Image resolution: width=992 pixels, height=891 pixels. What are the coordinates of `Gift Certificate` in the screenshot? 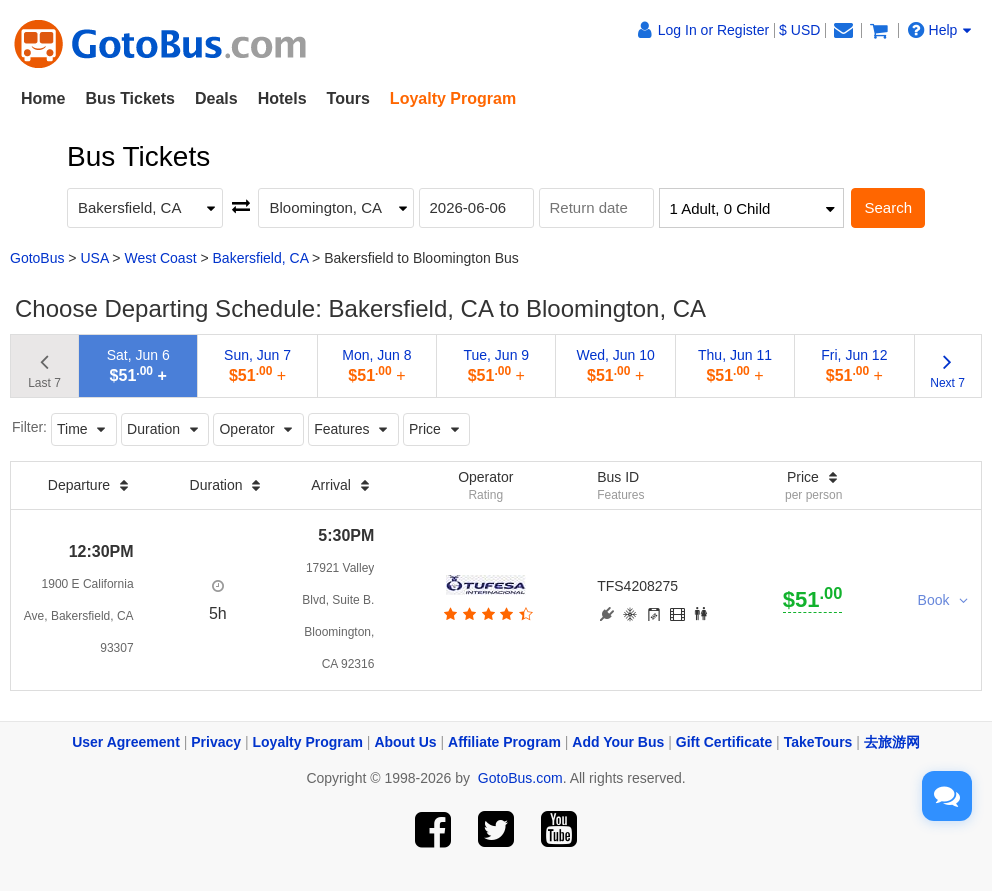 It's located at (724, 742).